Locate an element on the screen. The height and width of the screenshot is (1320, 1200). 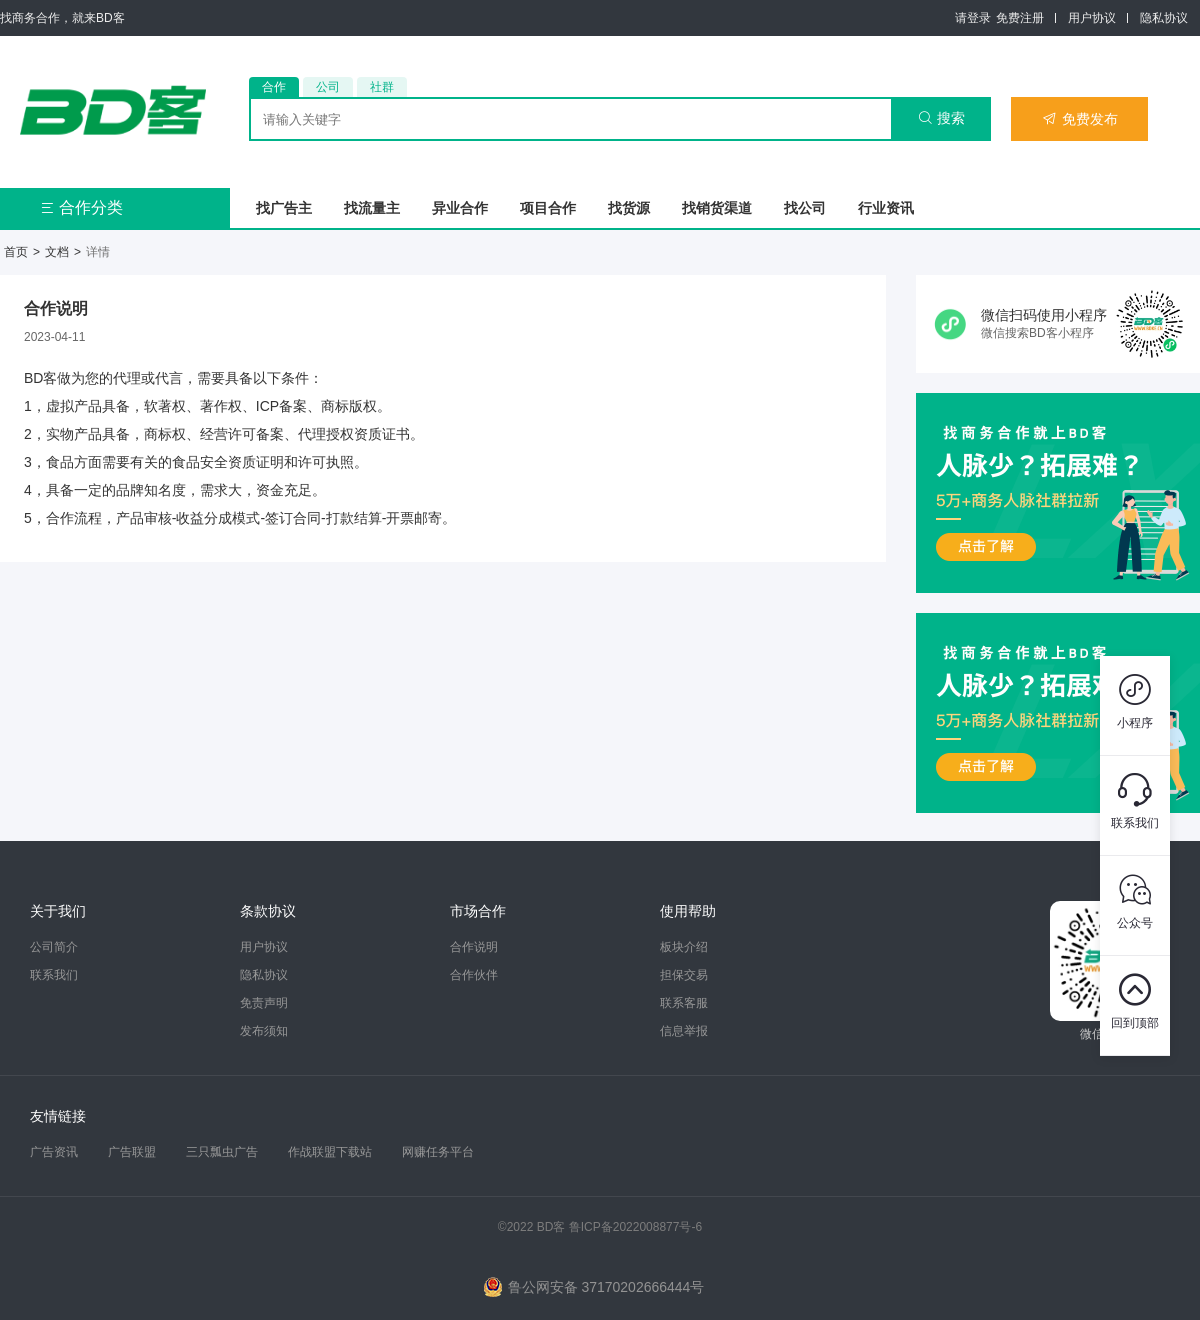
担保交易 is located at coordinates (684, 975).